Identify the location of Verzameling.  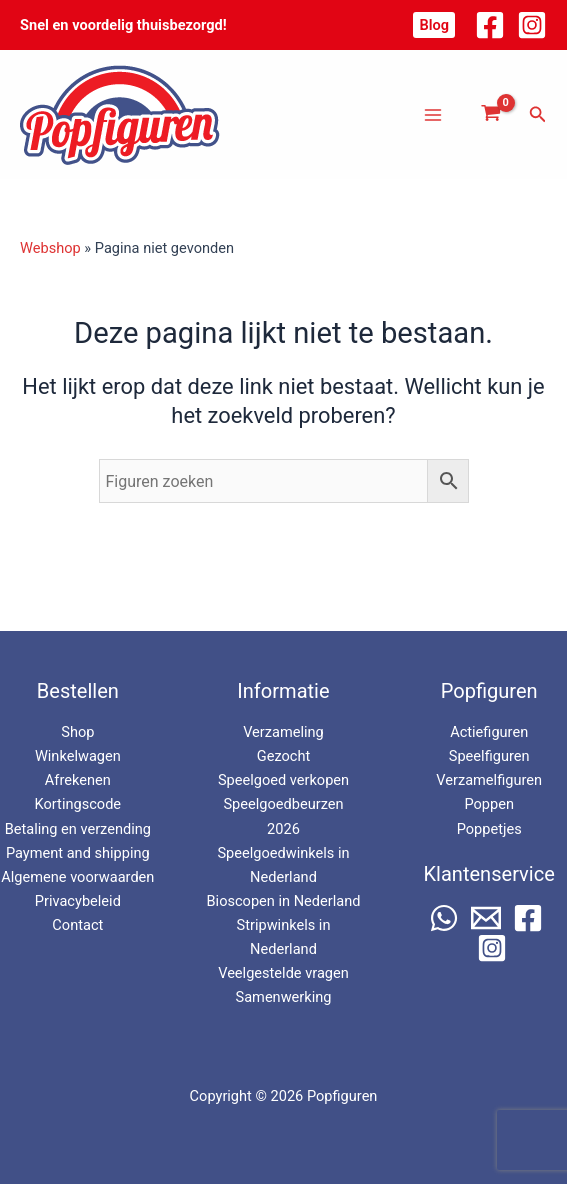
(283, 732).